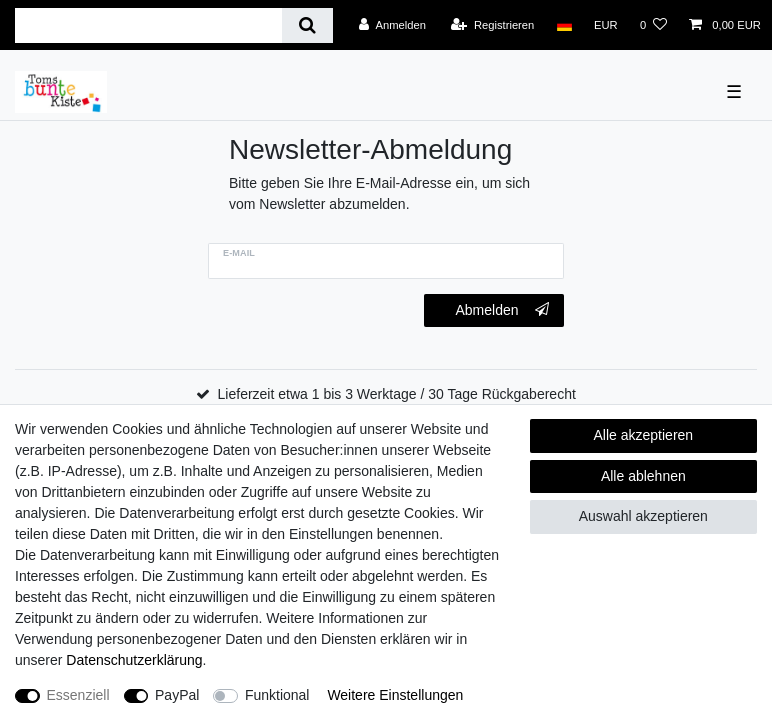 Image resolution: width=772 pixels, height=720 pixels. Describe the element at coordinates (643, 476) in the screenshot. I see `Alle ablehnen` at that location.